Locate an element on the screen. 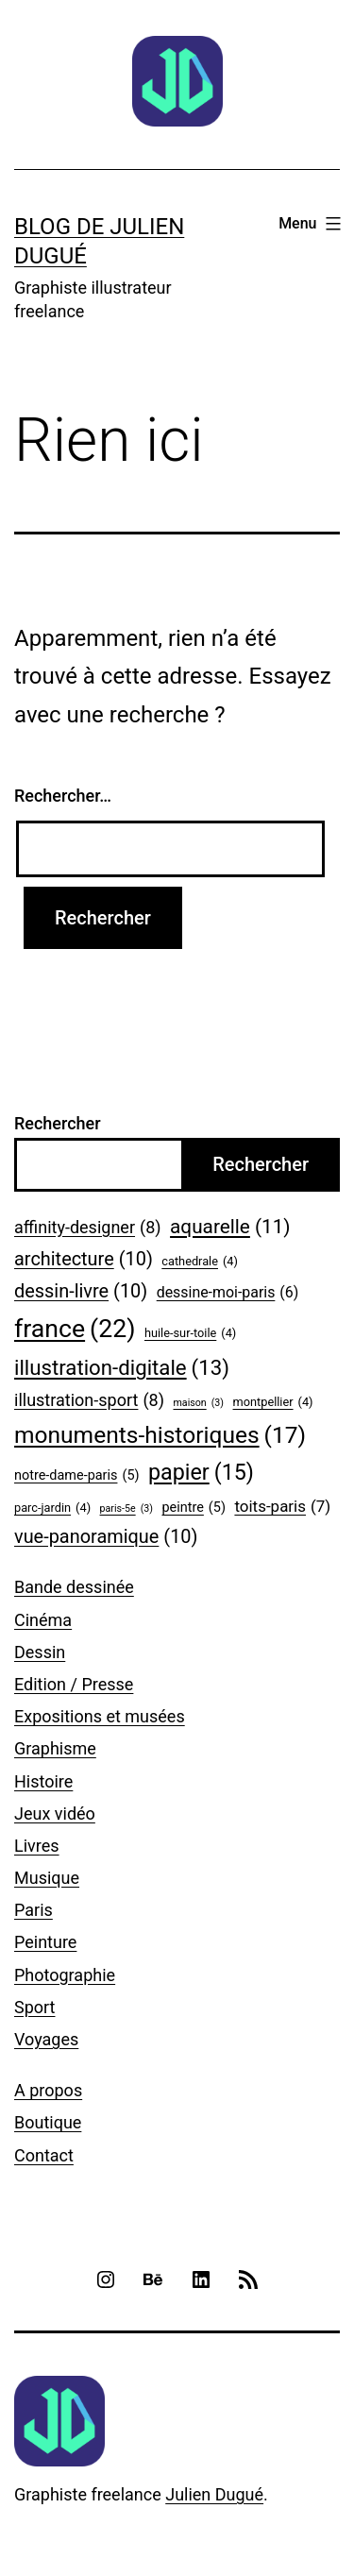 This screenshot has width=354, height=2576. Rechercher… is located at coordinates (62, 795).